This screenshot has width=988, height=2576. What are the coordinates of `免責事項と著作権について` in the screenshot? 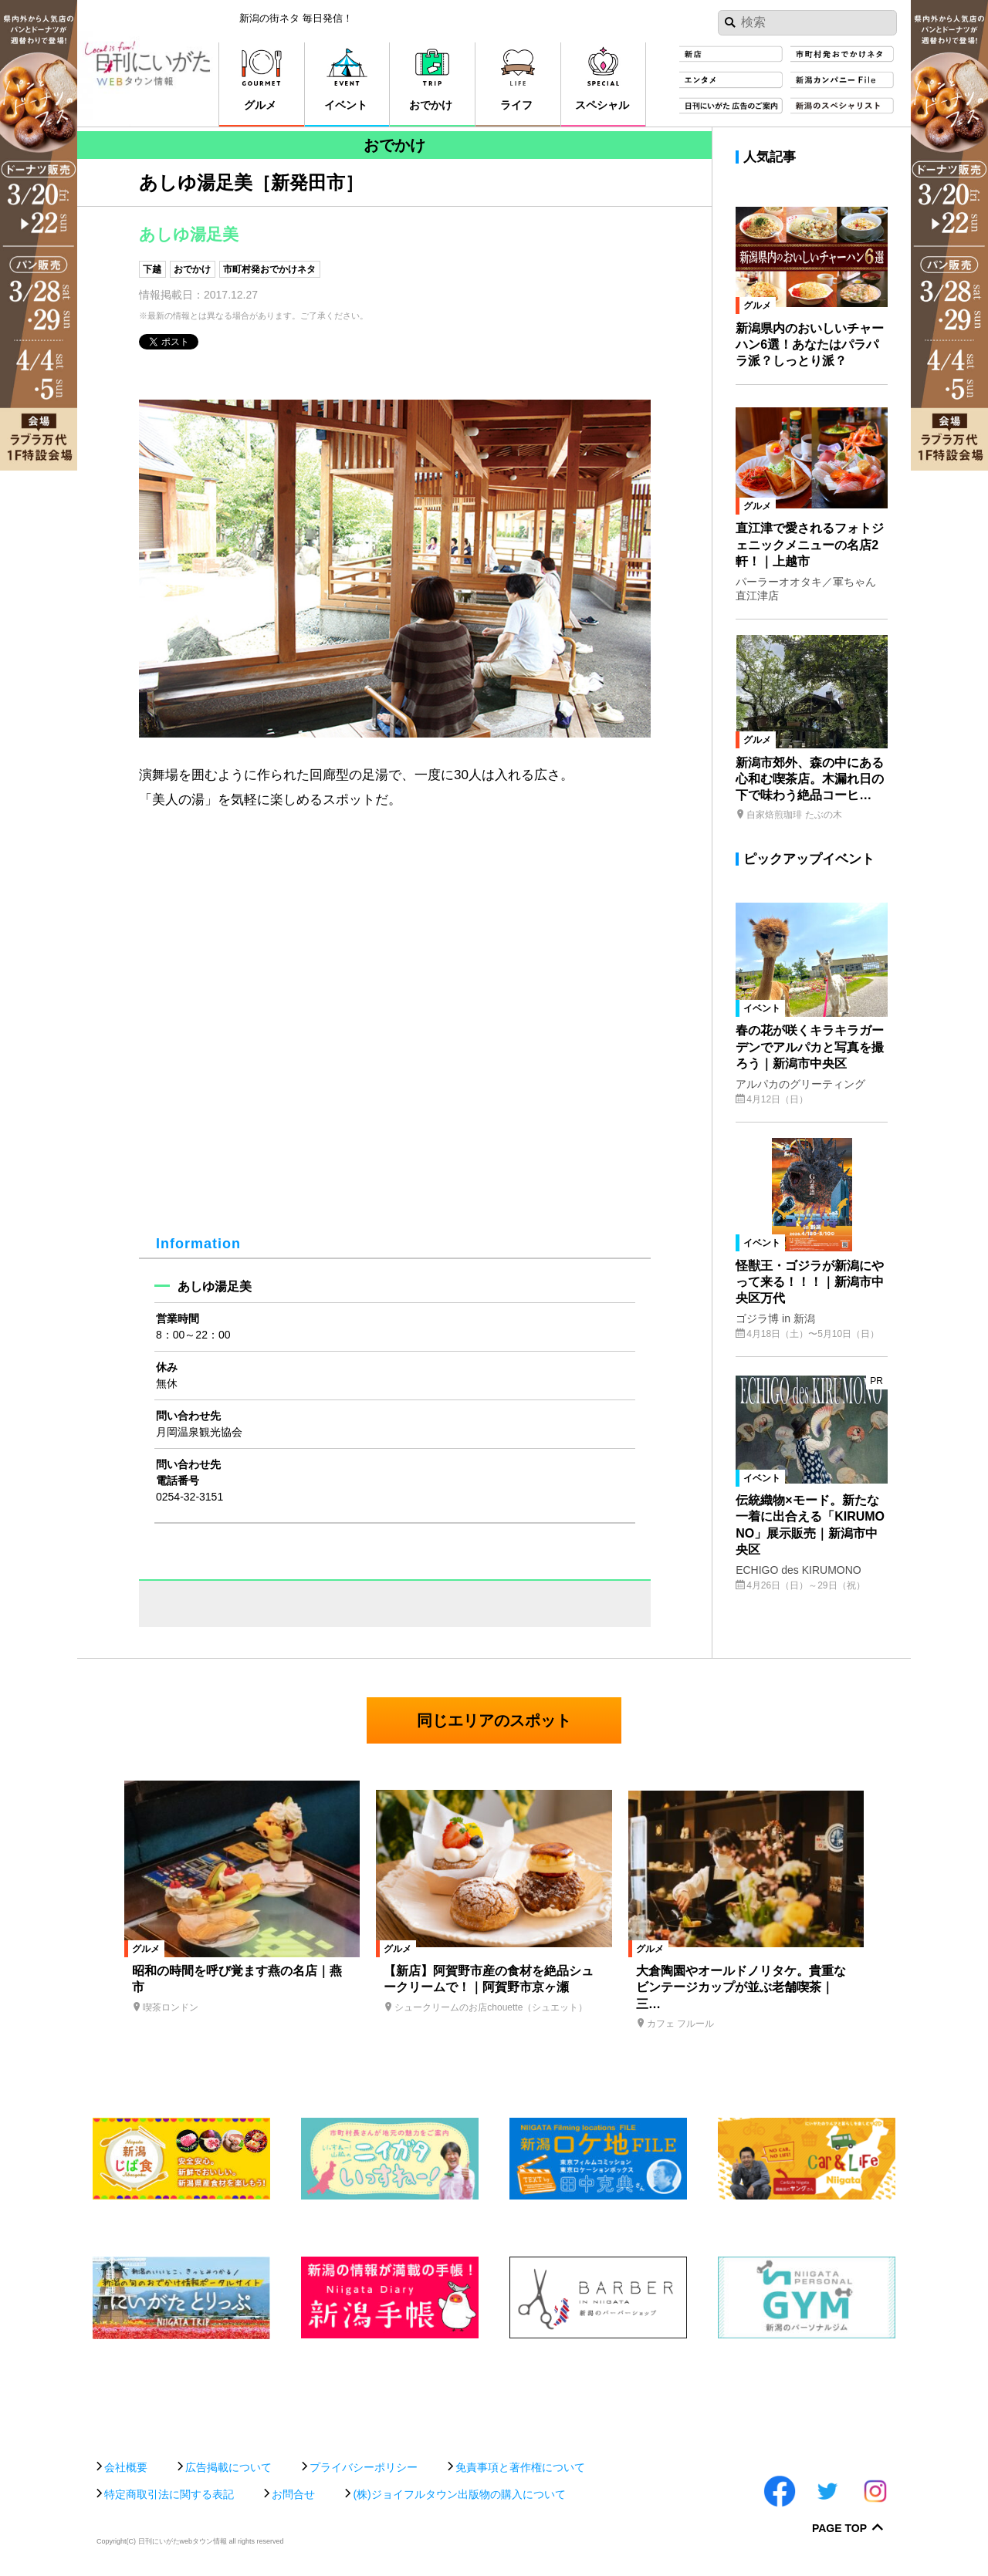 It's located at (520, 2467).